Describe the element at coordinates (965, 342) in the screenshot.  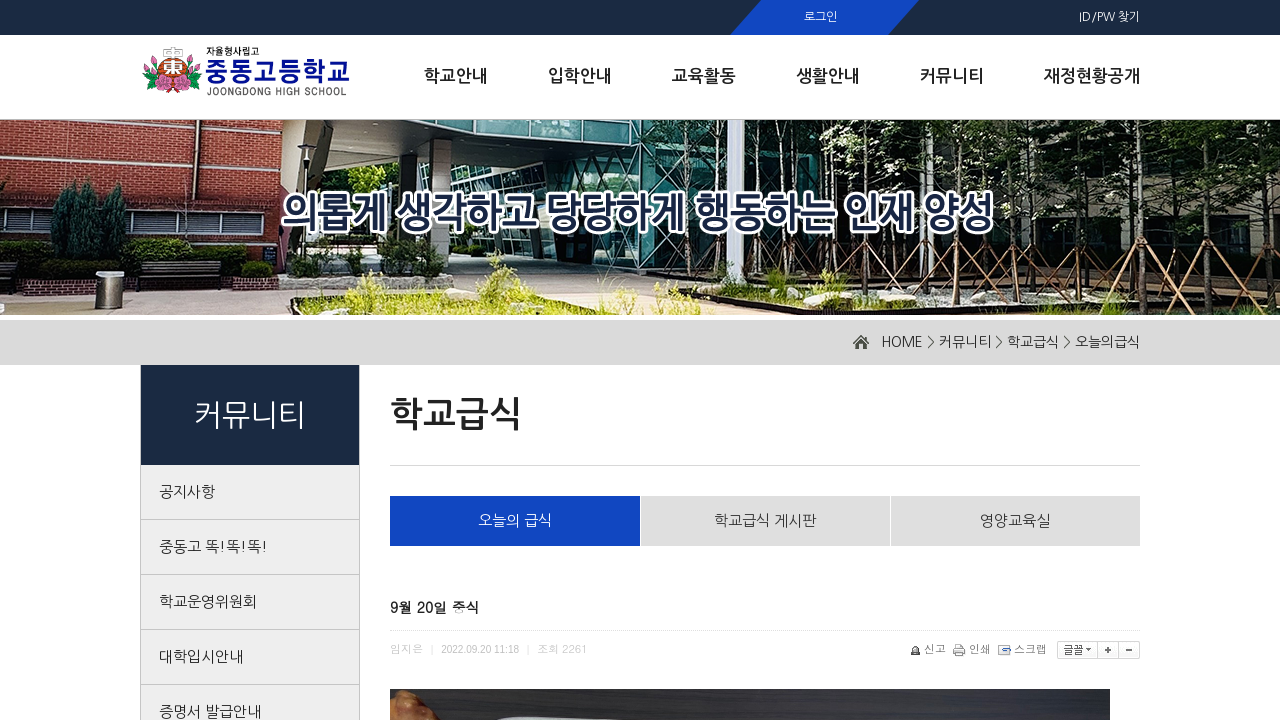
I see `커뮤니티` at that location.